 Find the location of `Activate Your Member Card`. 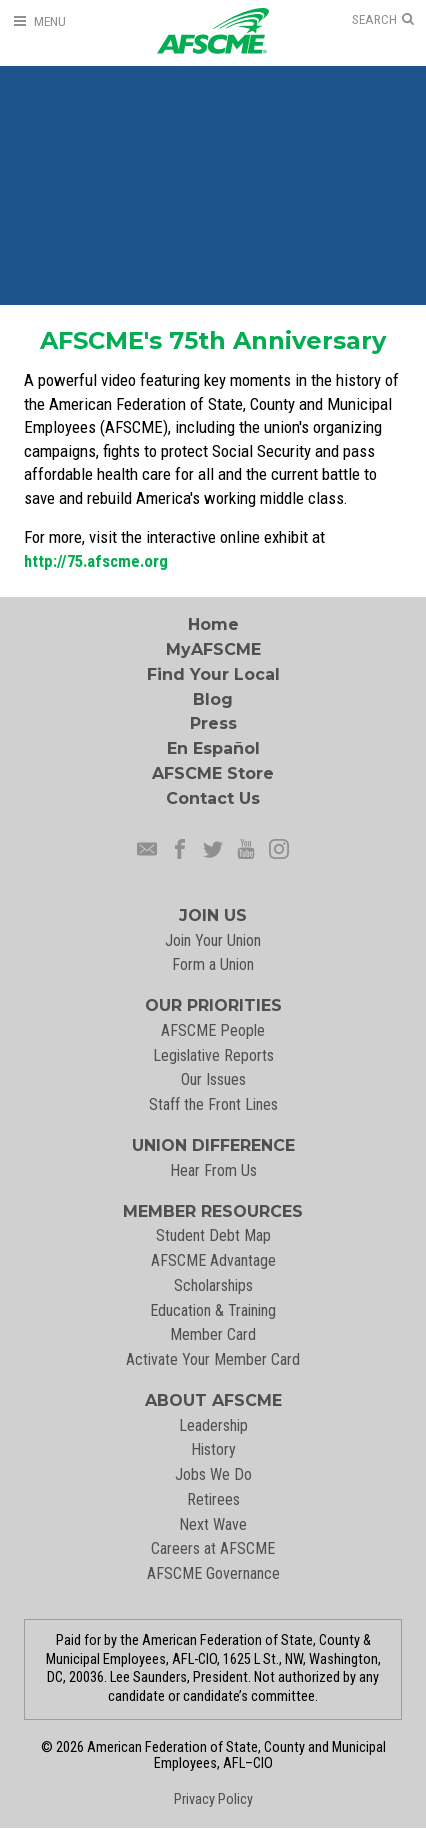

Activate Your Member Card is located at coordinates (213, 1359).